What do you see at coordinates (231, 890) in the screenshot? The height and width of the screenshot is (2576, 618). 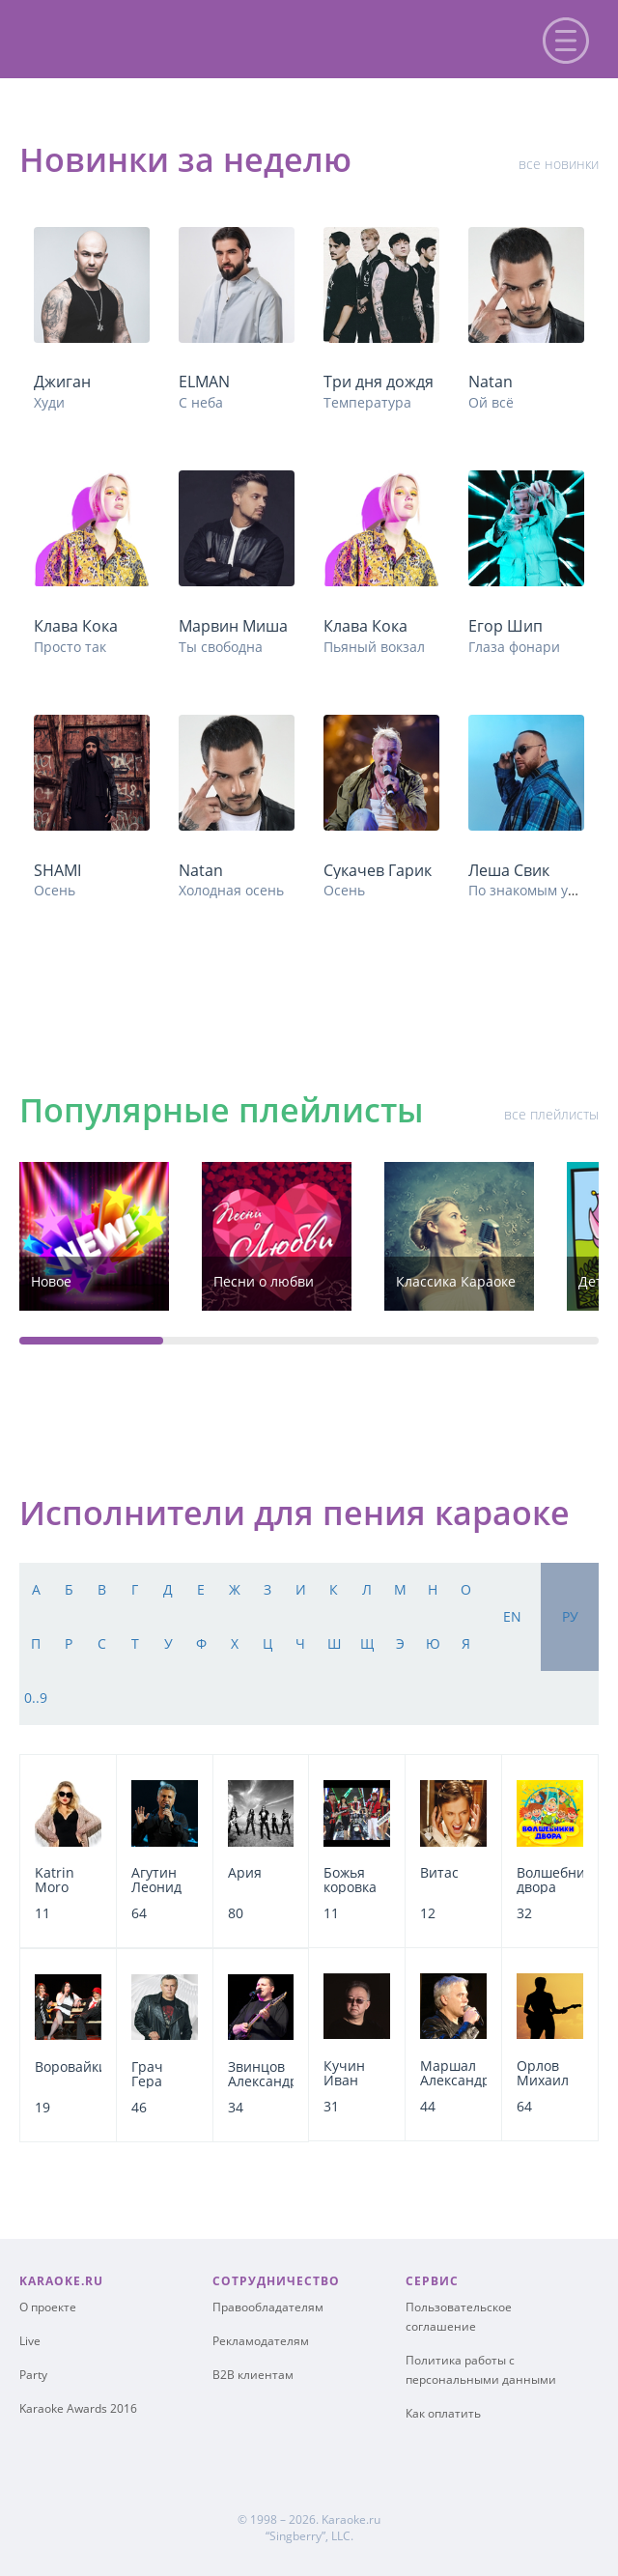 I see `Холодная осень` at bounding box center [231, 890].